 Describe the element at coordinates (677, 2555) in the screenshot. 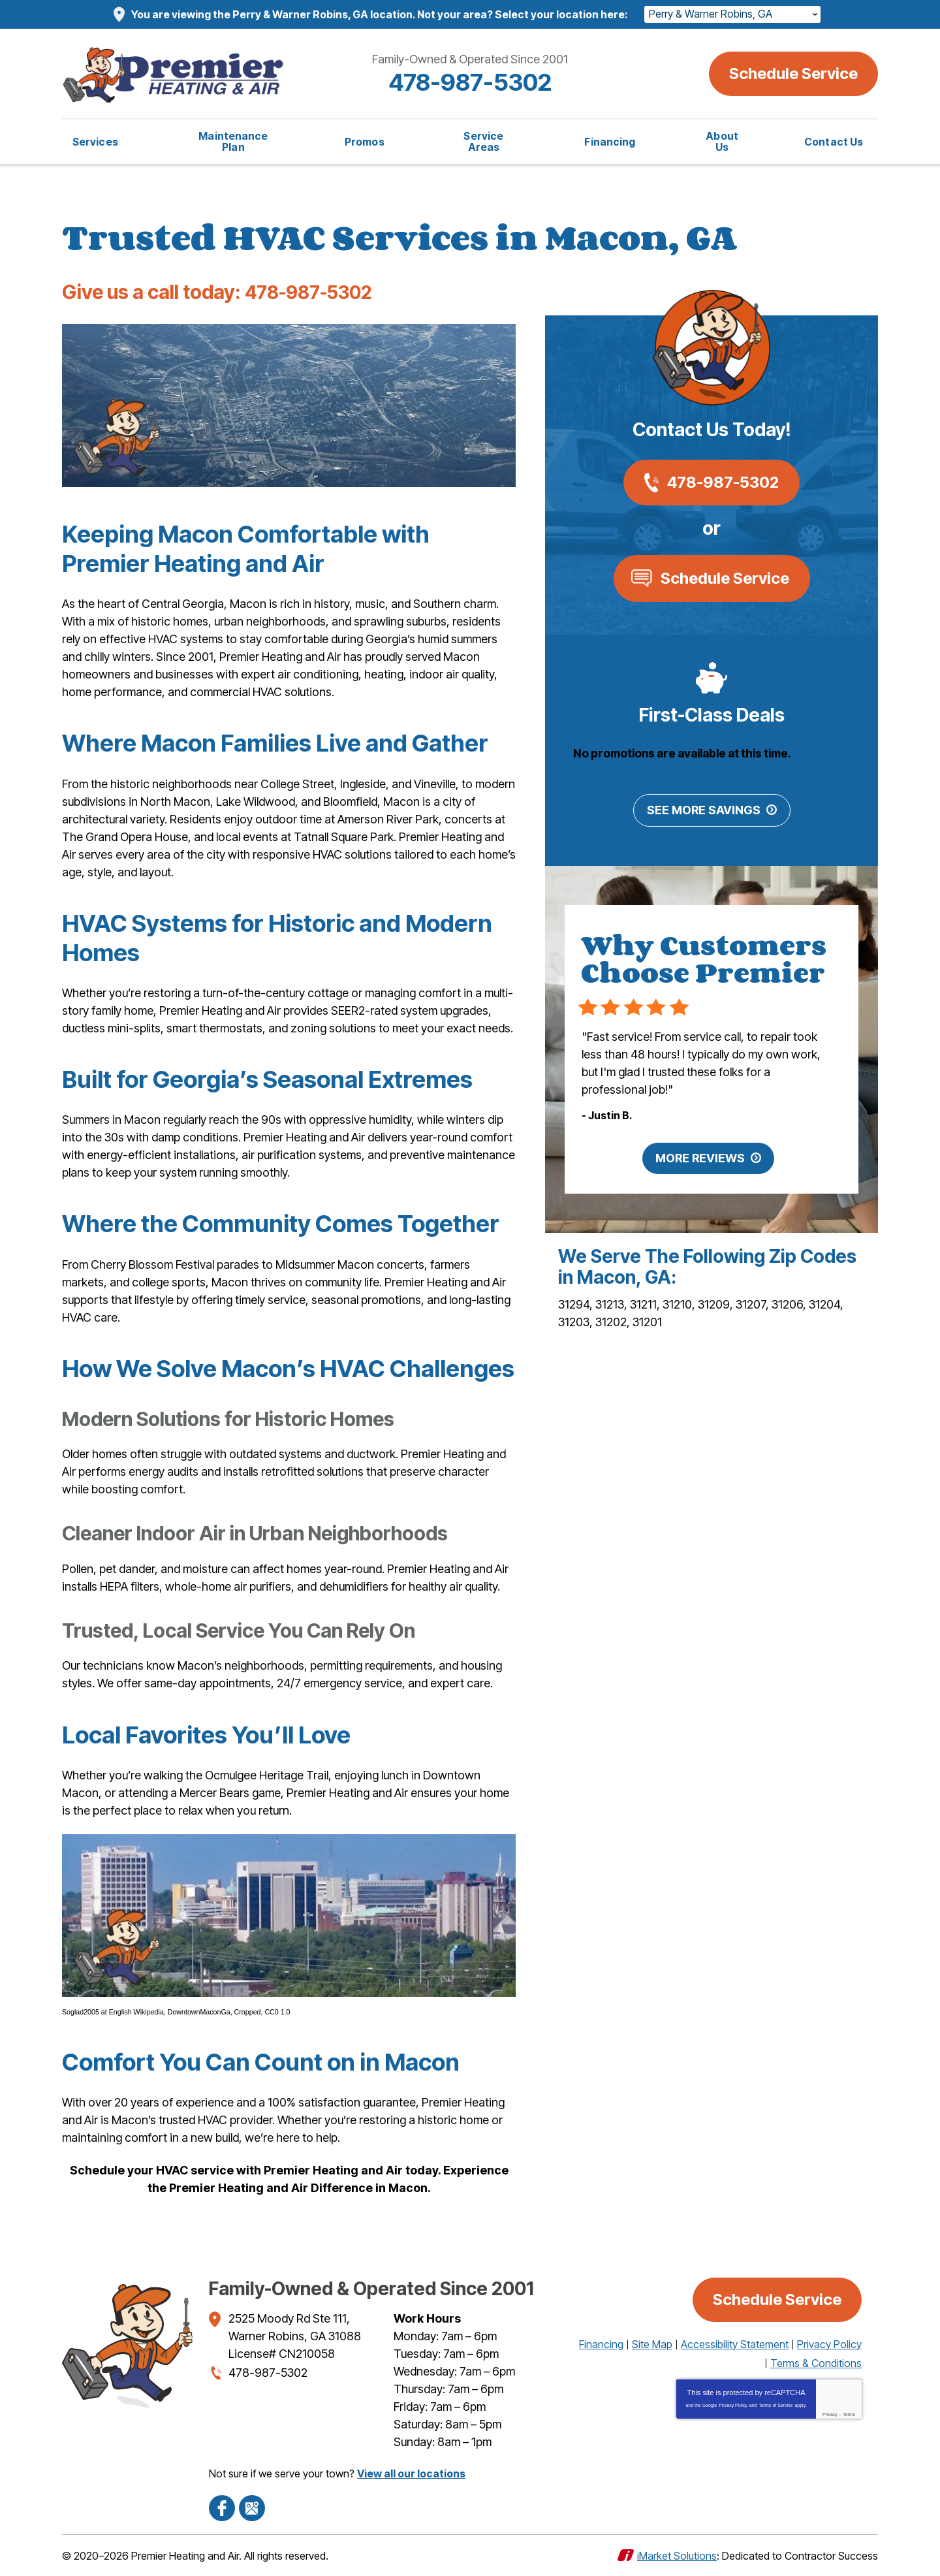

I see `iMarket Solutions` at that location.